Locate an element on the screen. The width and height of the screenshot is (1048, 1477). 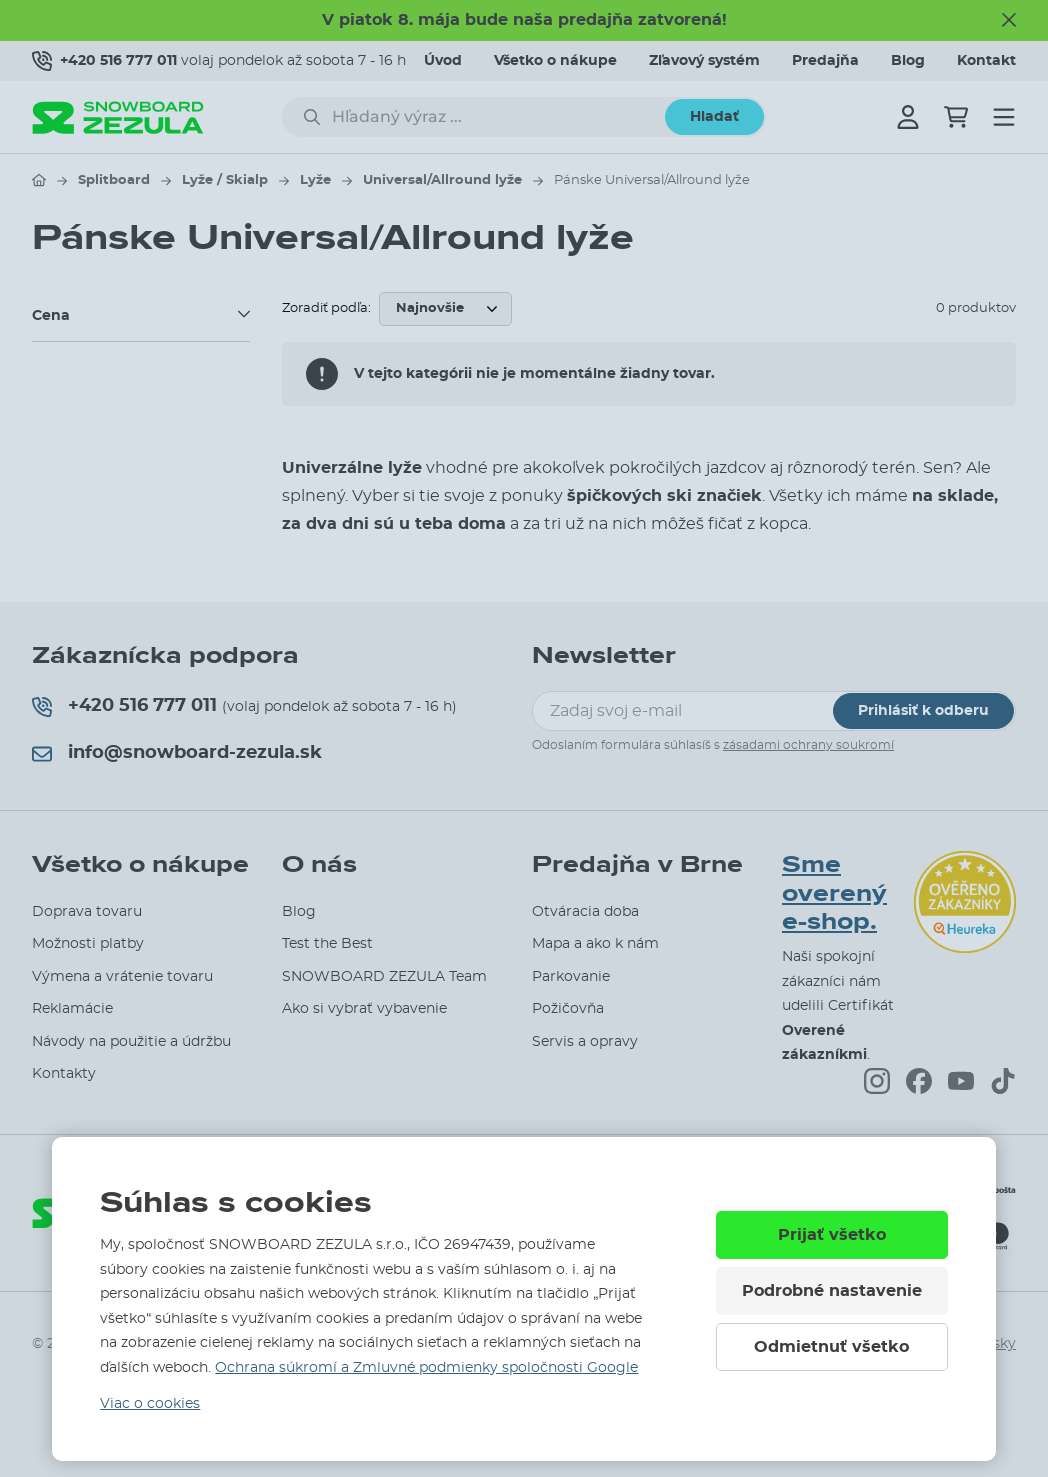
Požičovňa is located at coordinates (568, 1009).